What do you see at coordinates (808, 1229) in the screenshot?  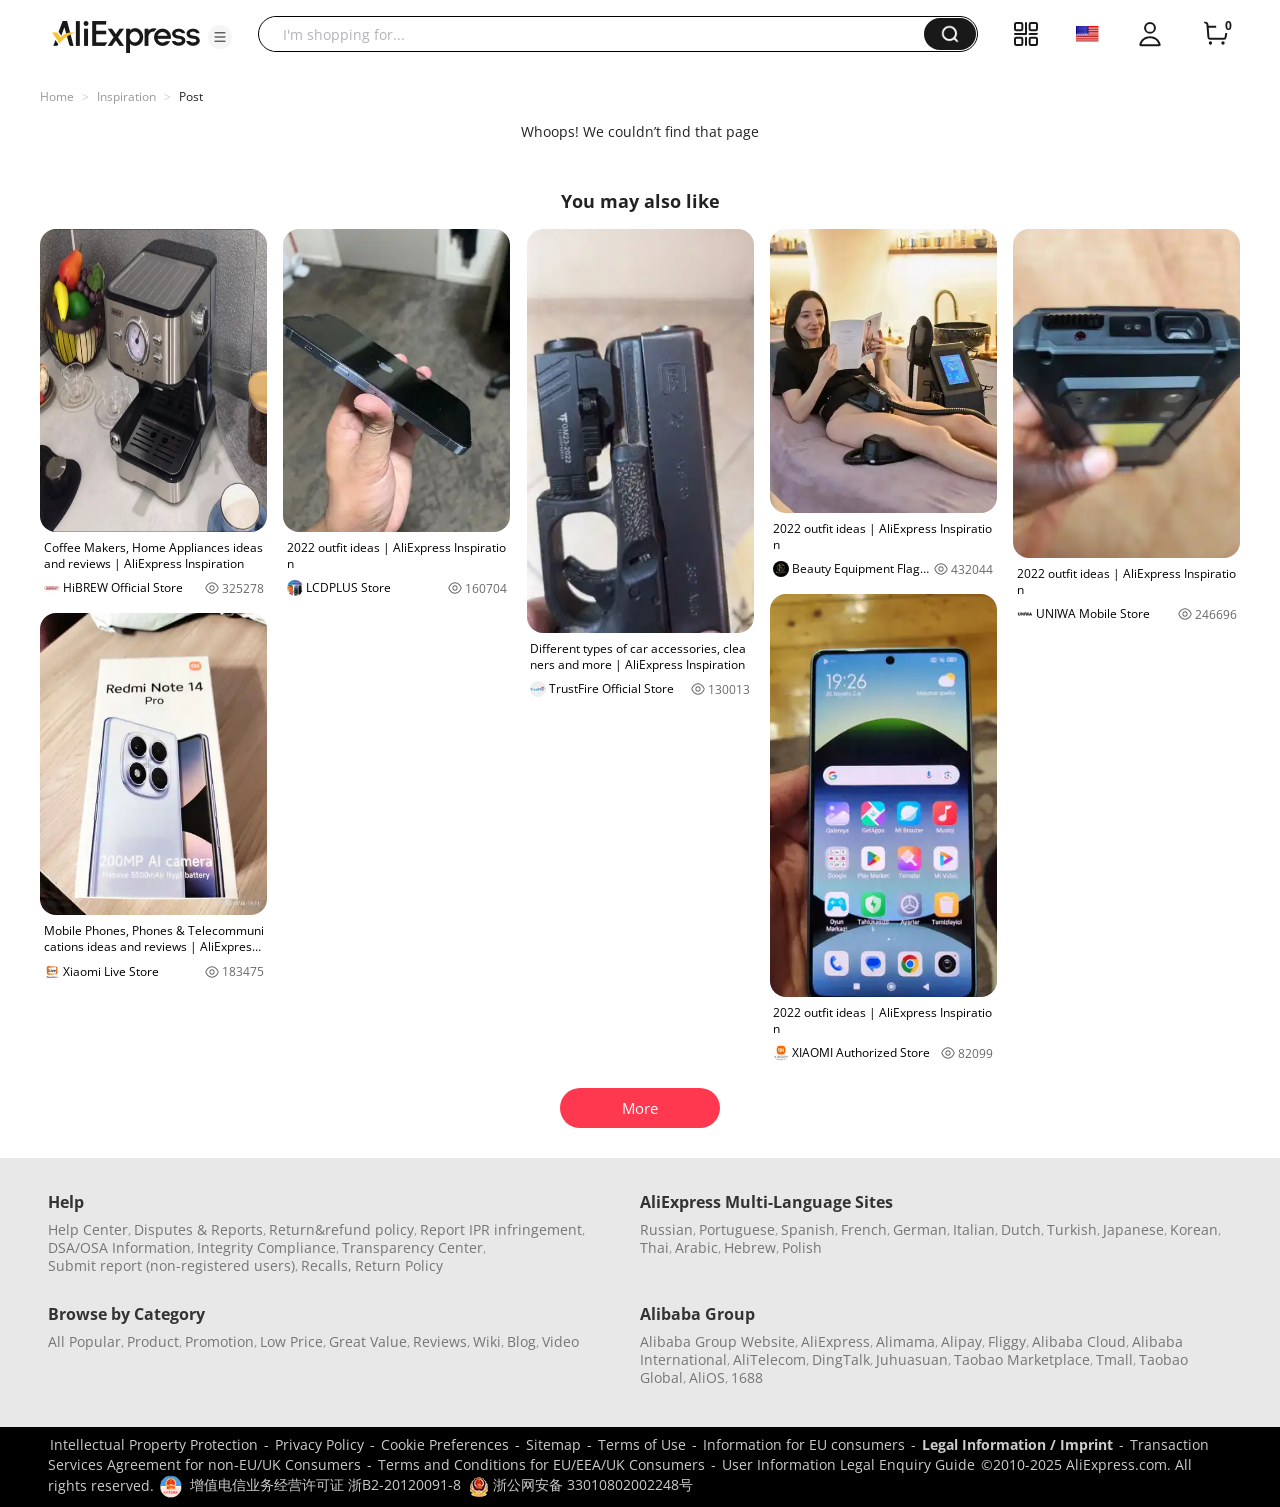 I see `Spanish` at bounding box center [808, 1229].